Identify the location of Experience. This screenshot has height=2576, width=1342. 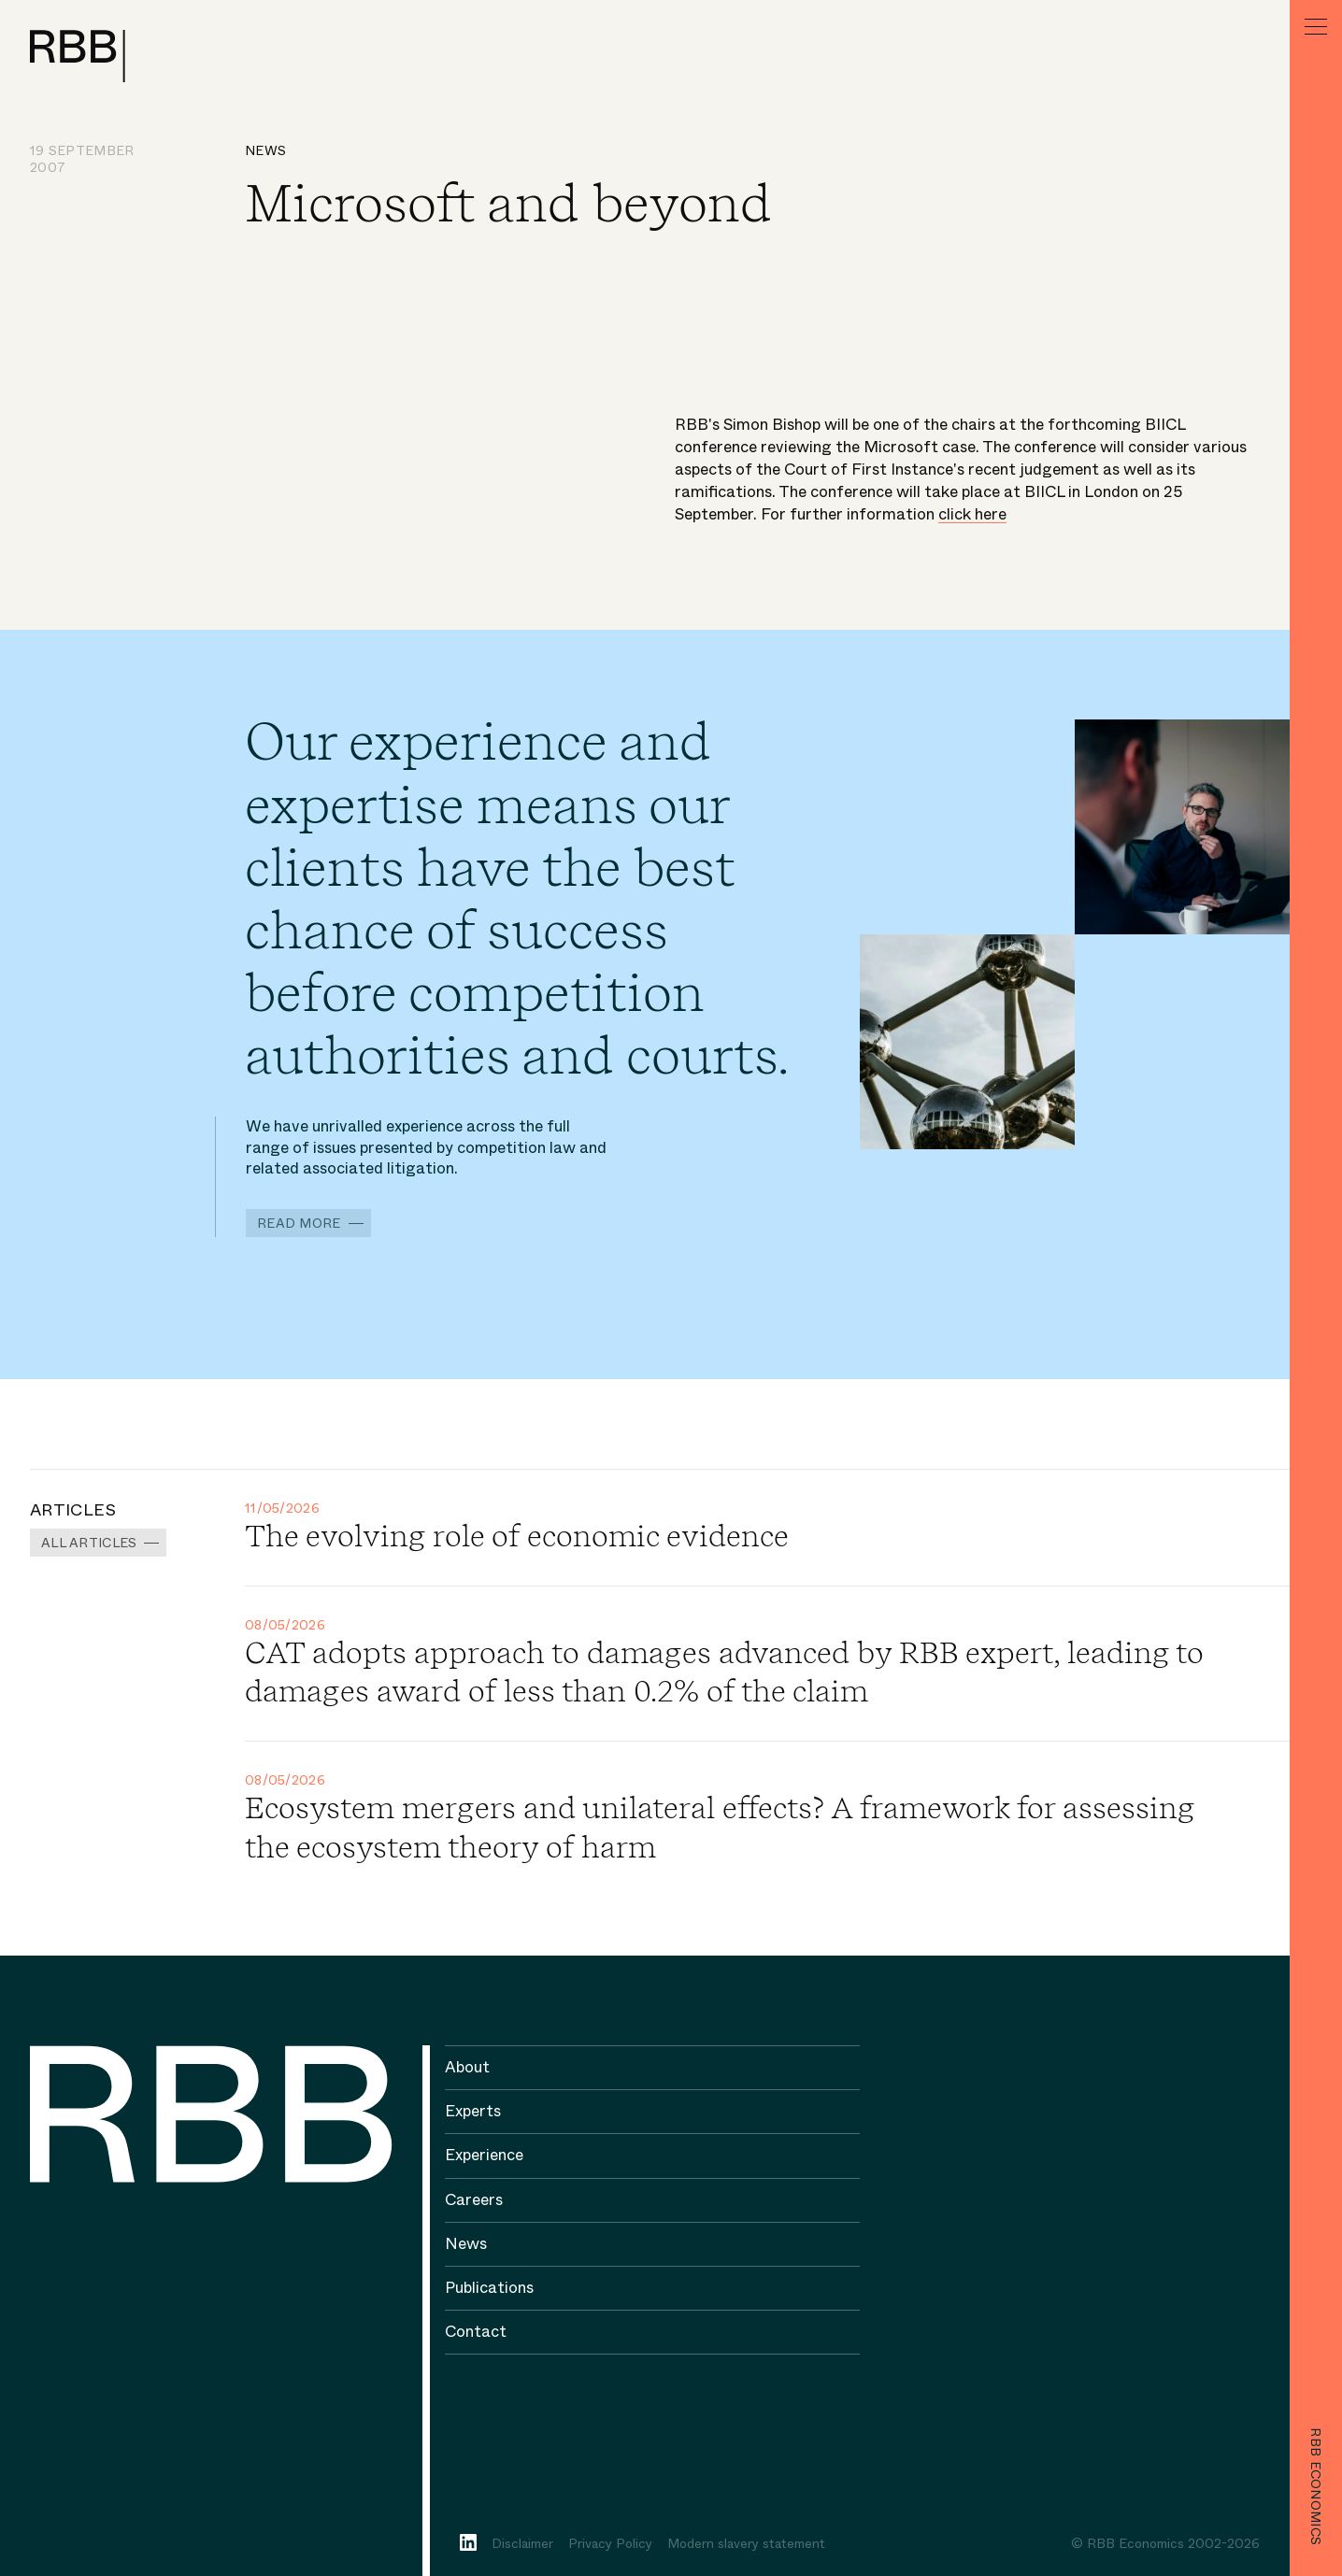
(484, 2155).